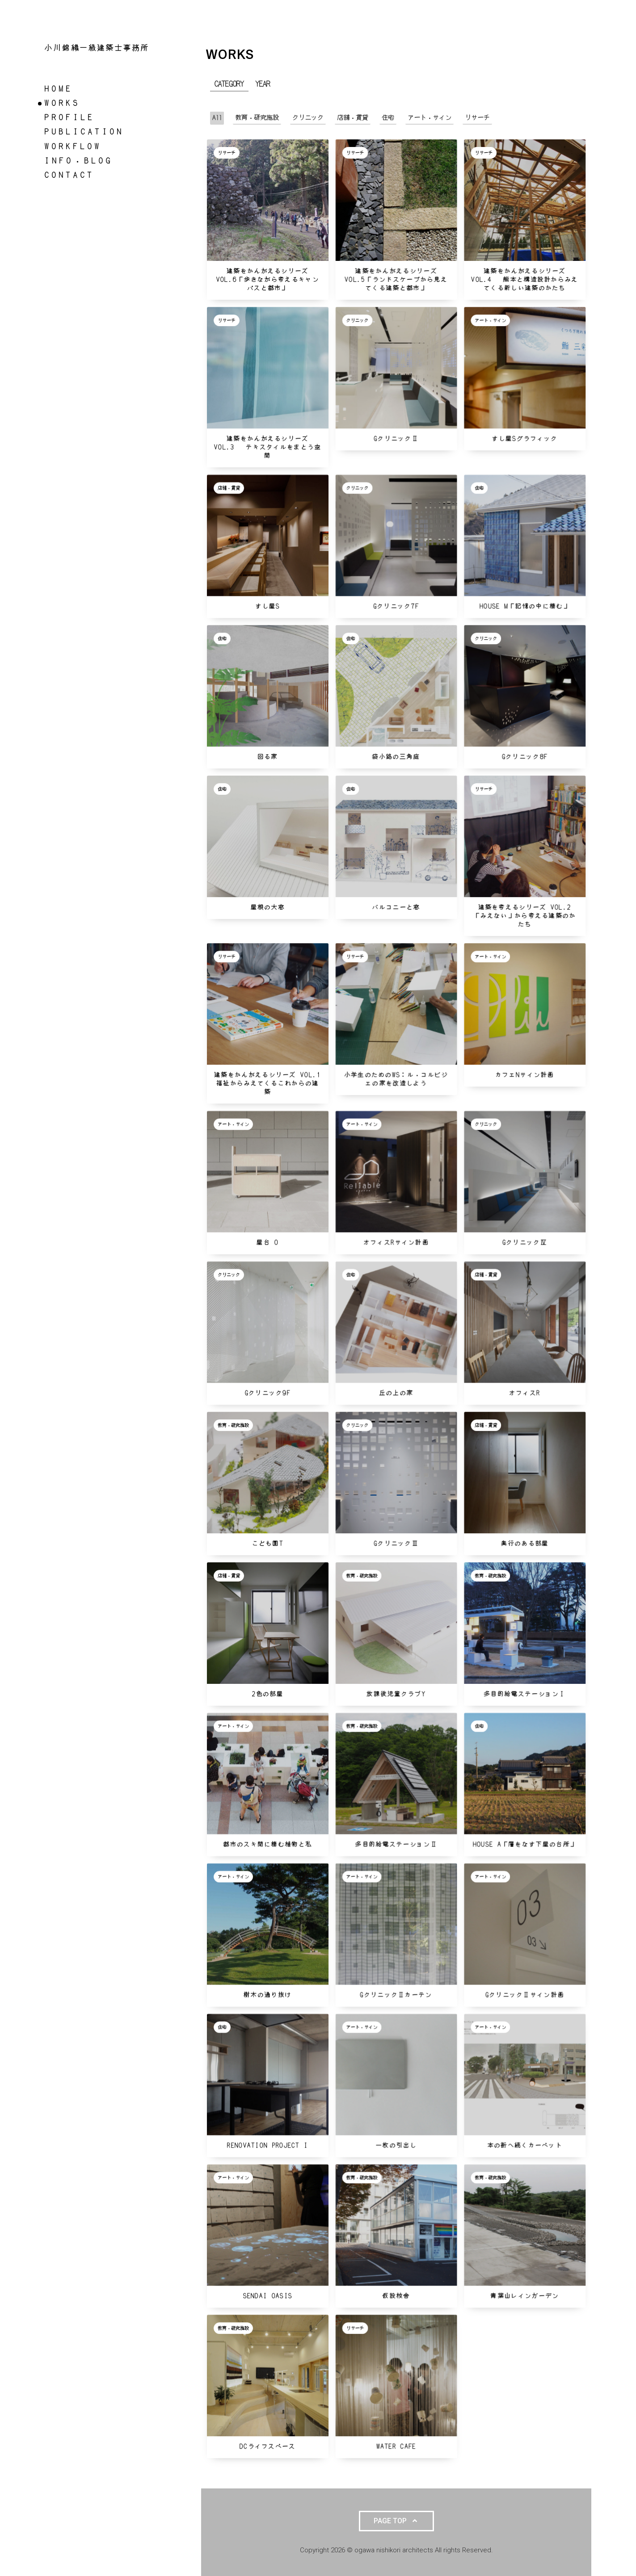  Describe the element at coordinates (227, 153) in the screenshot. I see `リサーチ` at that location.